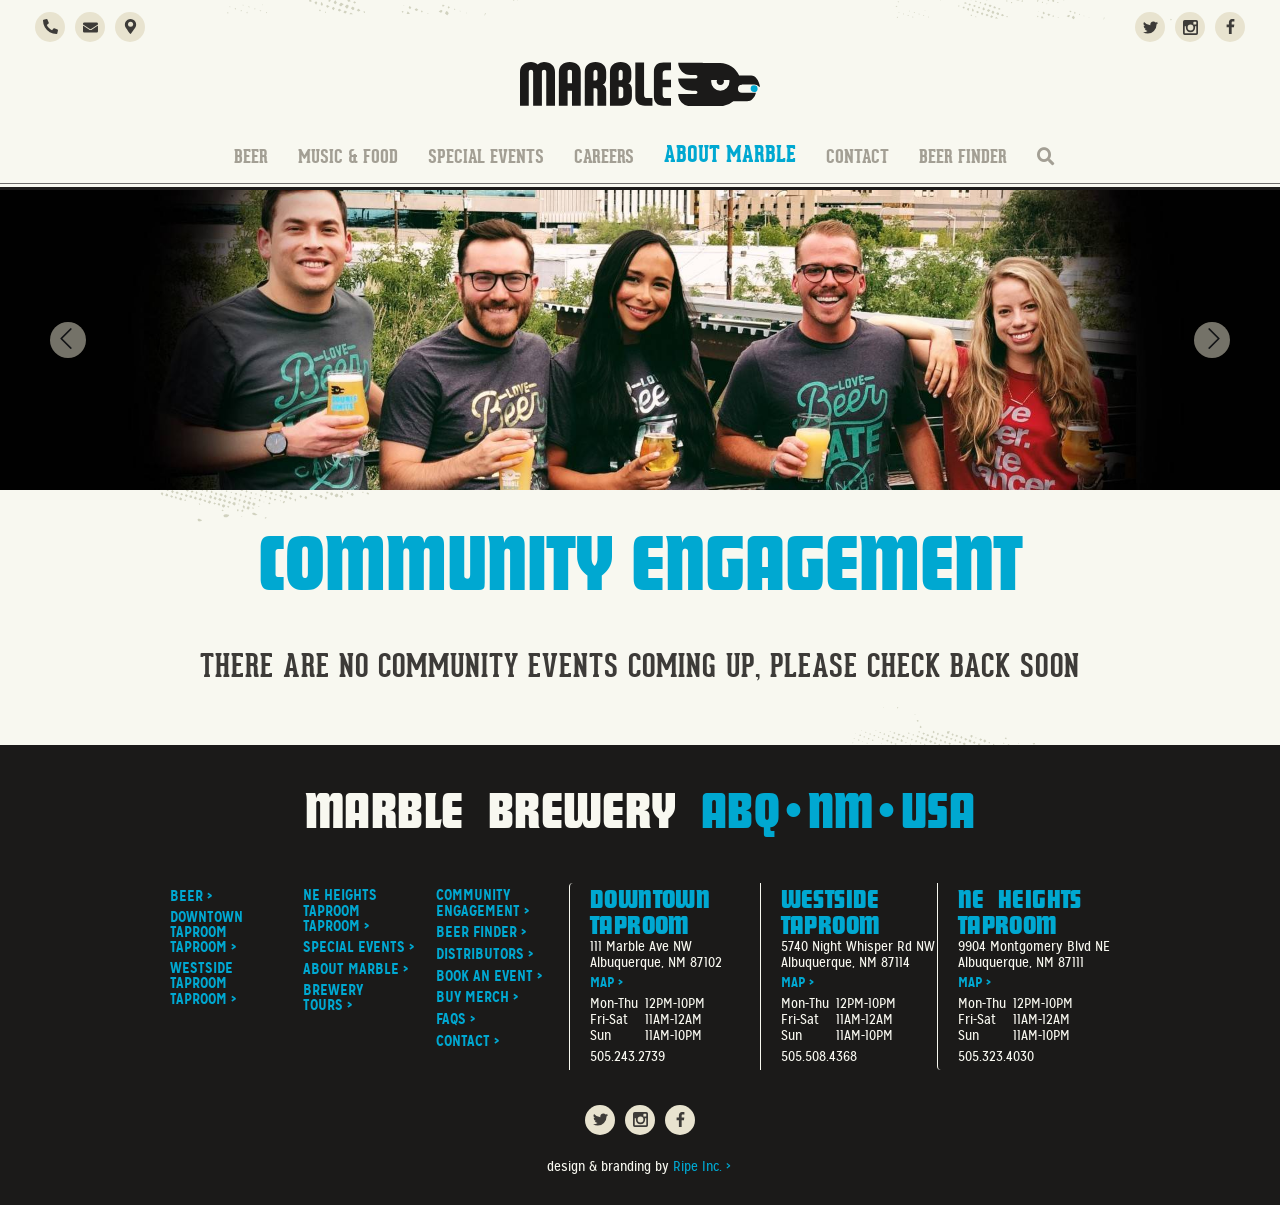 The height and width of the screenshot is (1205, 1280). I want to click on Ripe Inc., so click(697, 1166).